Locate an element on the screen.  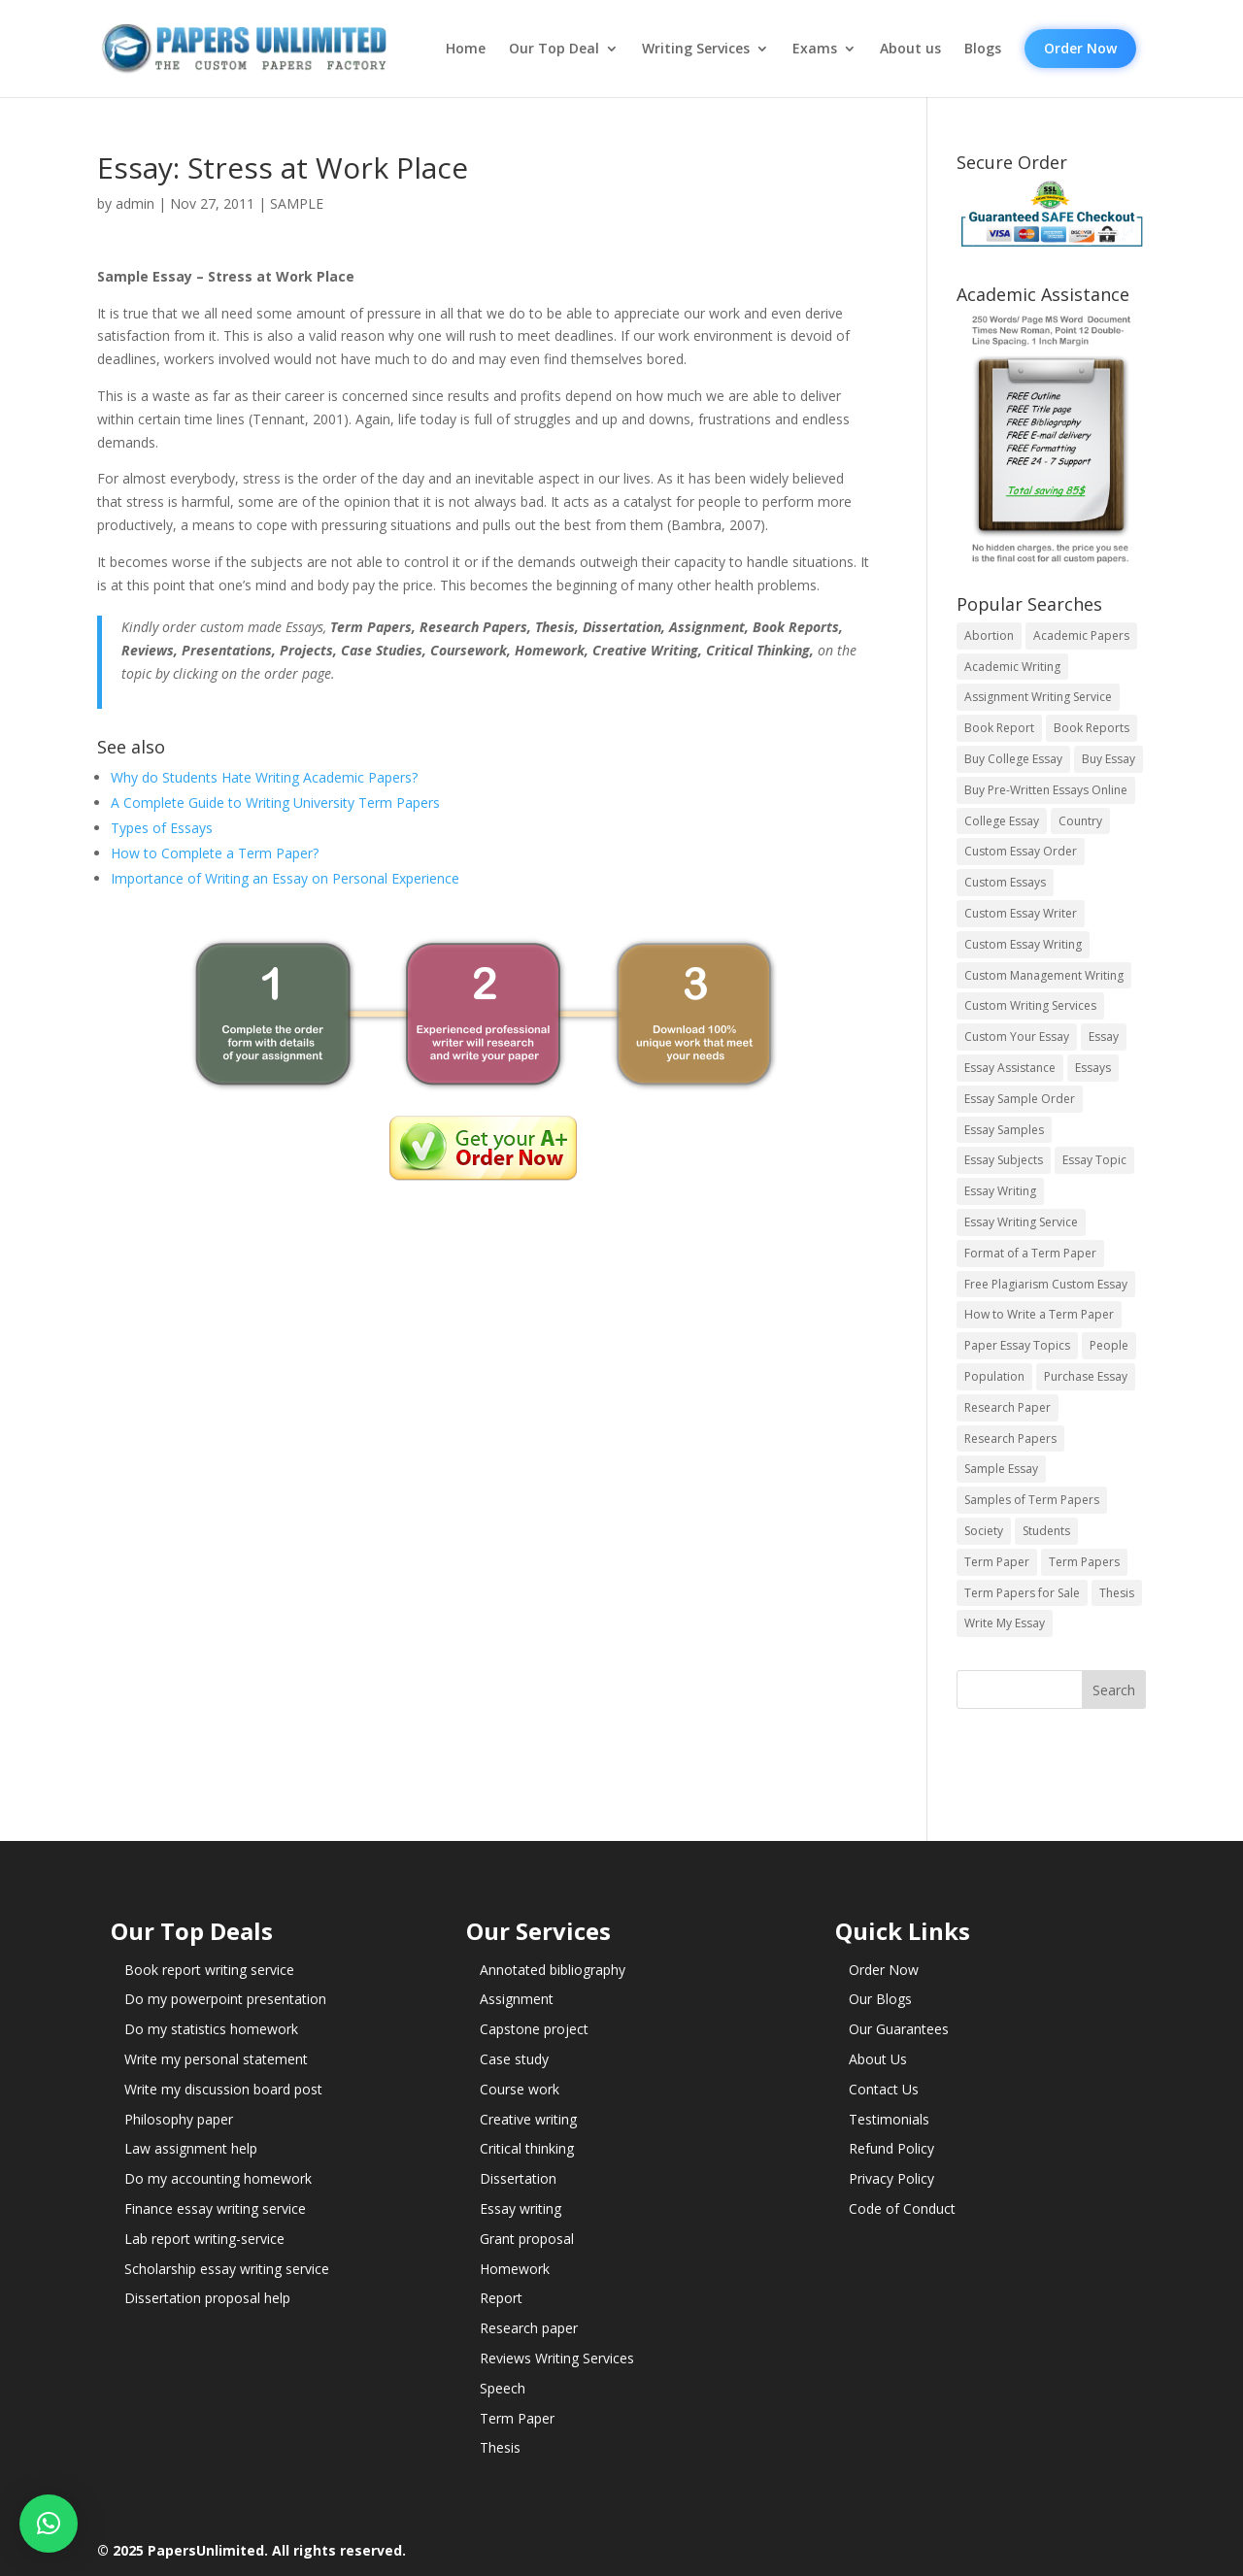
Essay Sample Order [Essay Sample Order (14 items)] is located at coordinates (1019, 1098).